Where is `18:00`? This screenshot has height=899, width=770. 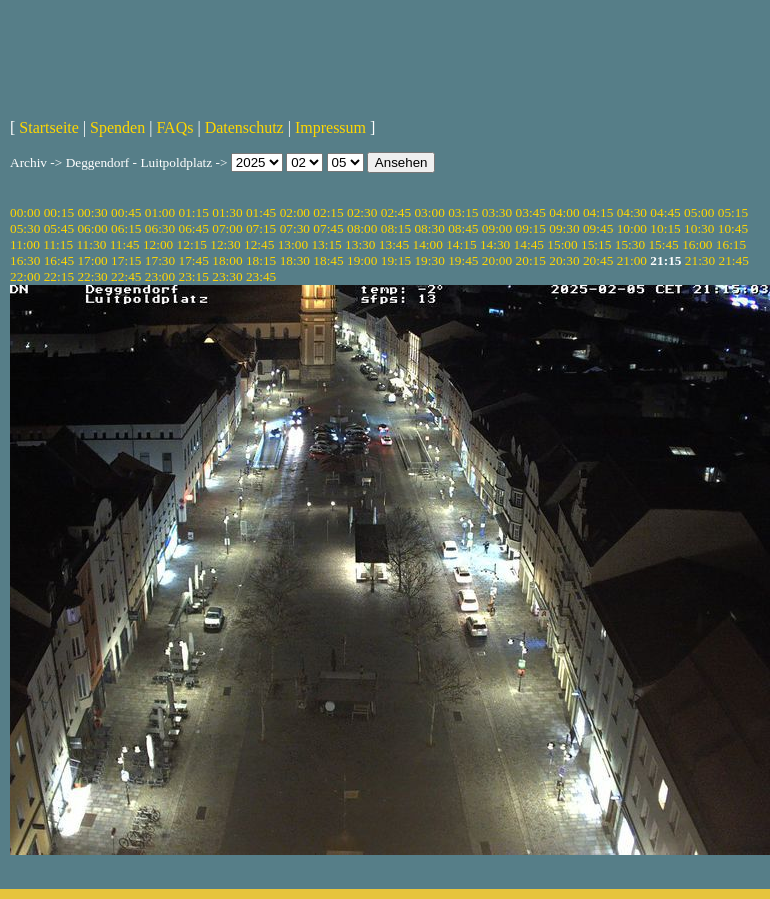 18:00 is located at coordinates (227, 260).